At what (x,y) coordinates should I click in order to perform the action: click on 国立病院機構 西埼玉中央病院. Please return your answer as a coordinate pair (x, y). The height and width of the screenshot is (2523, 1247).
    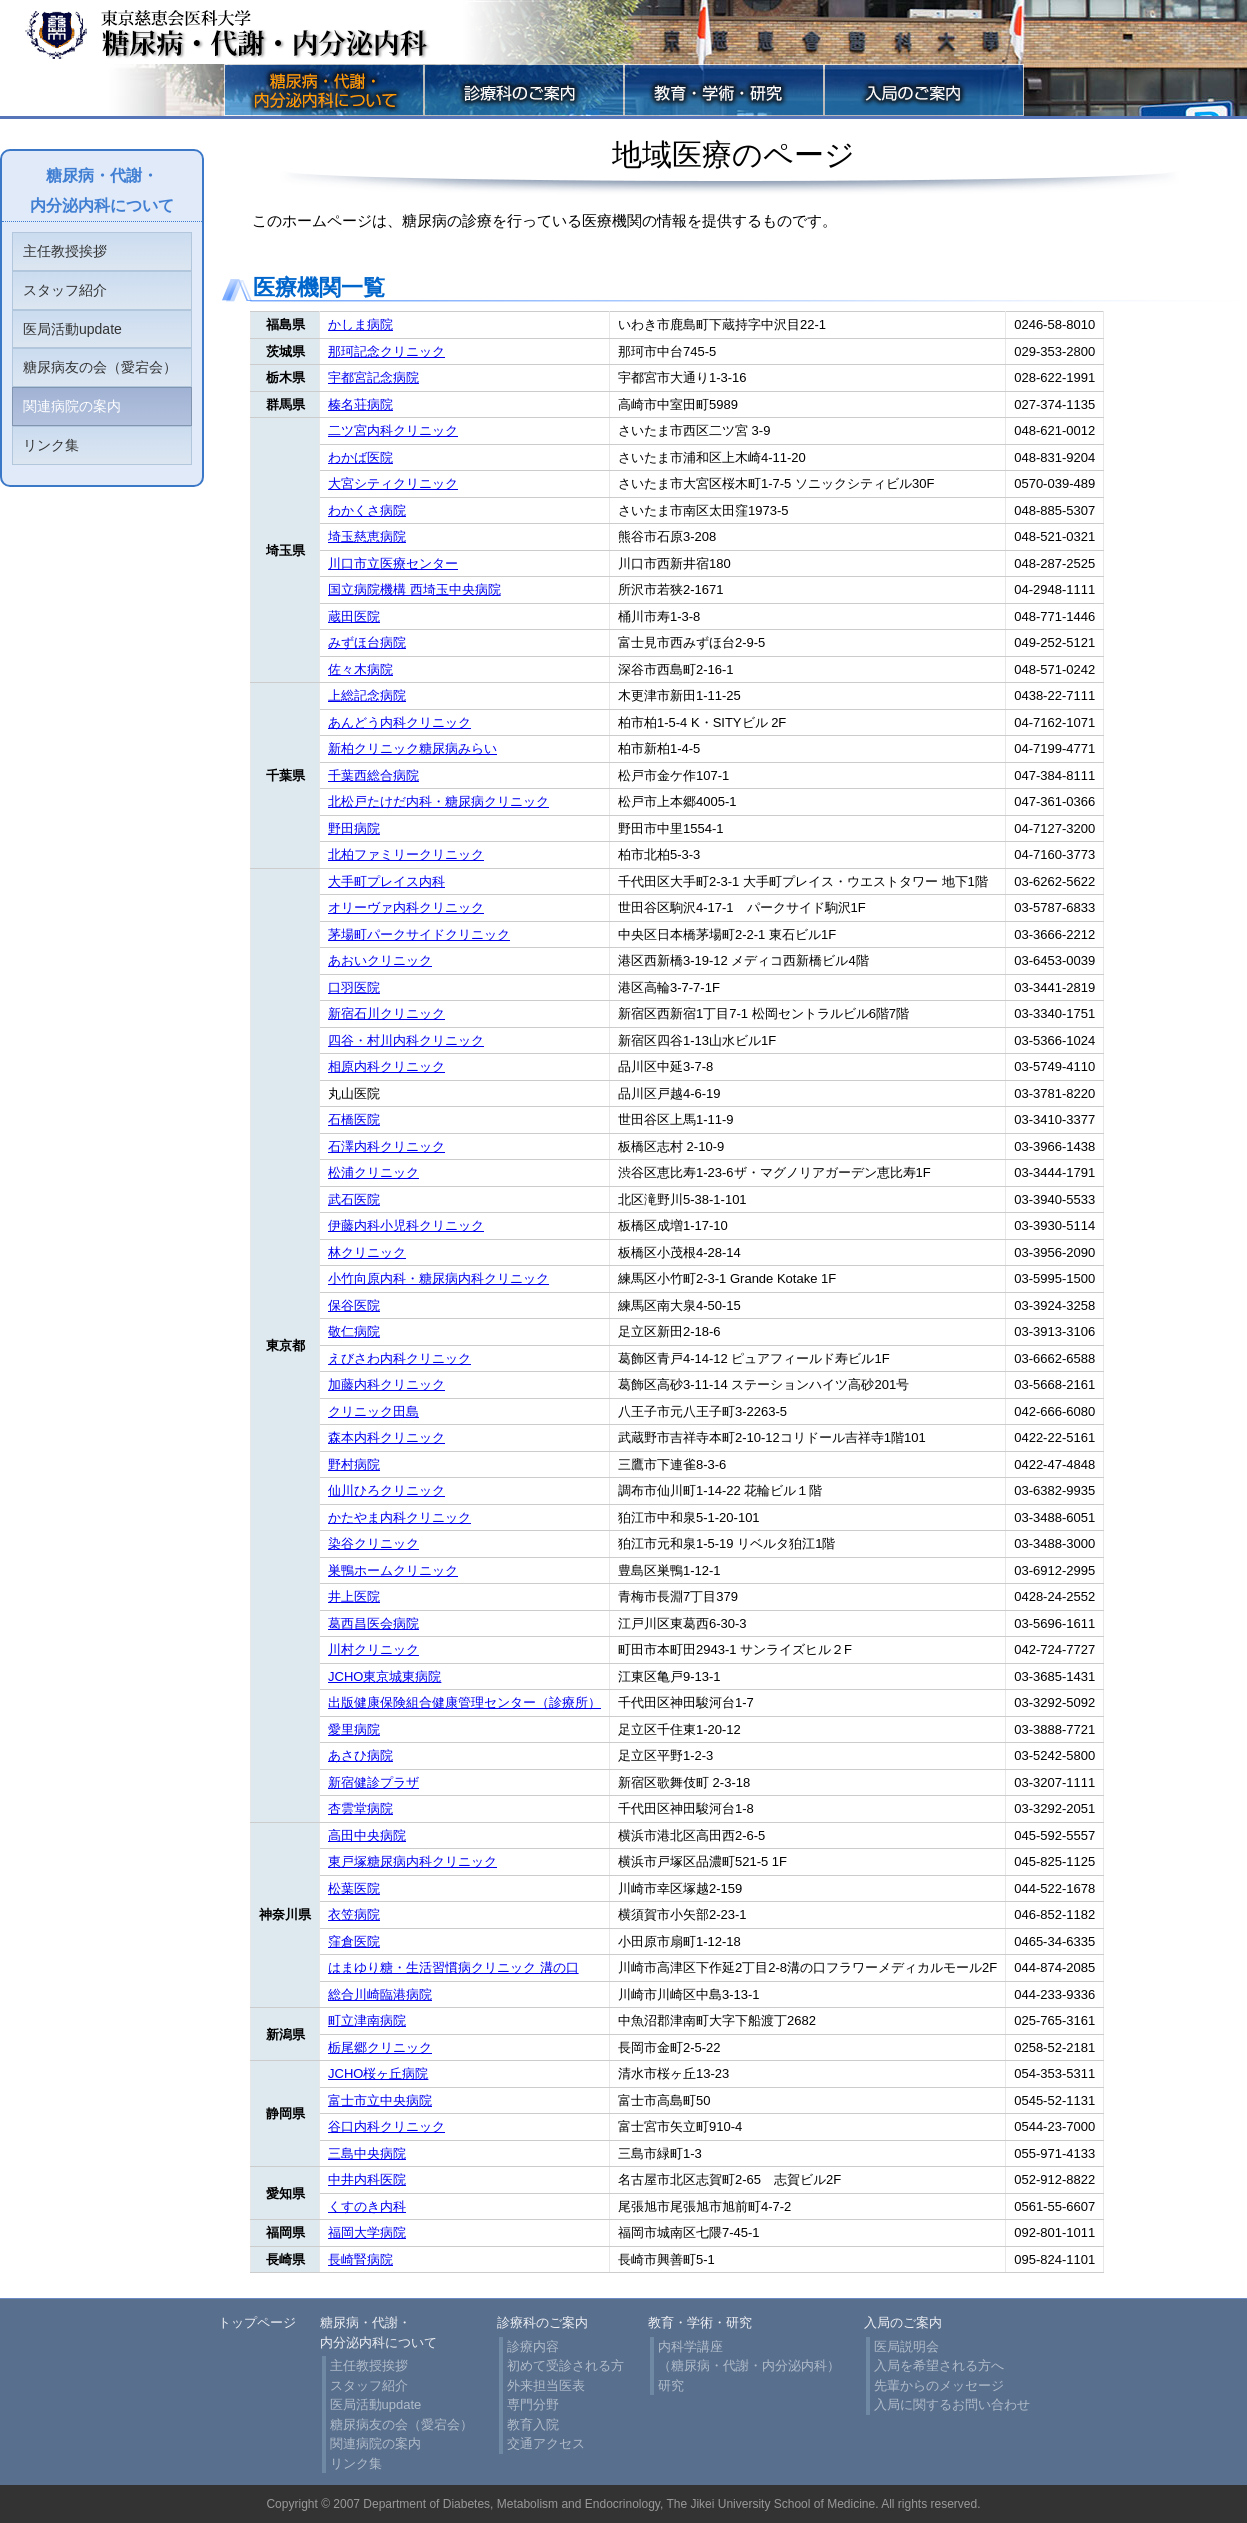
    Looking at the image, I should click on (414, 589).